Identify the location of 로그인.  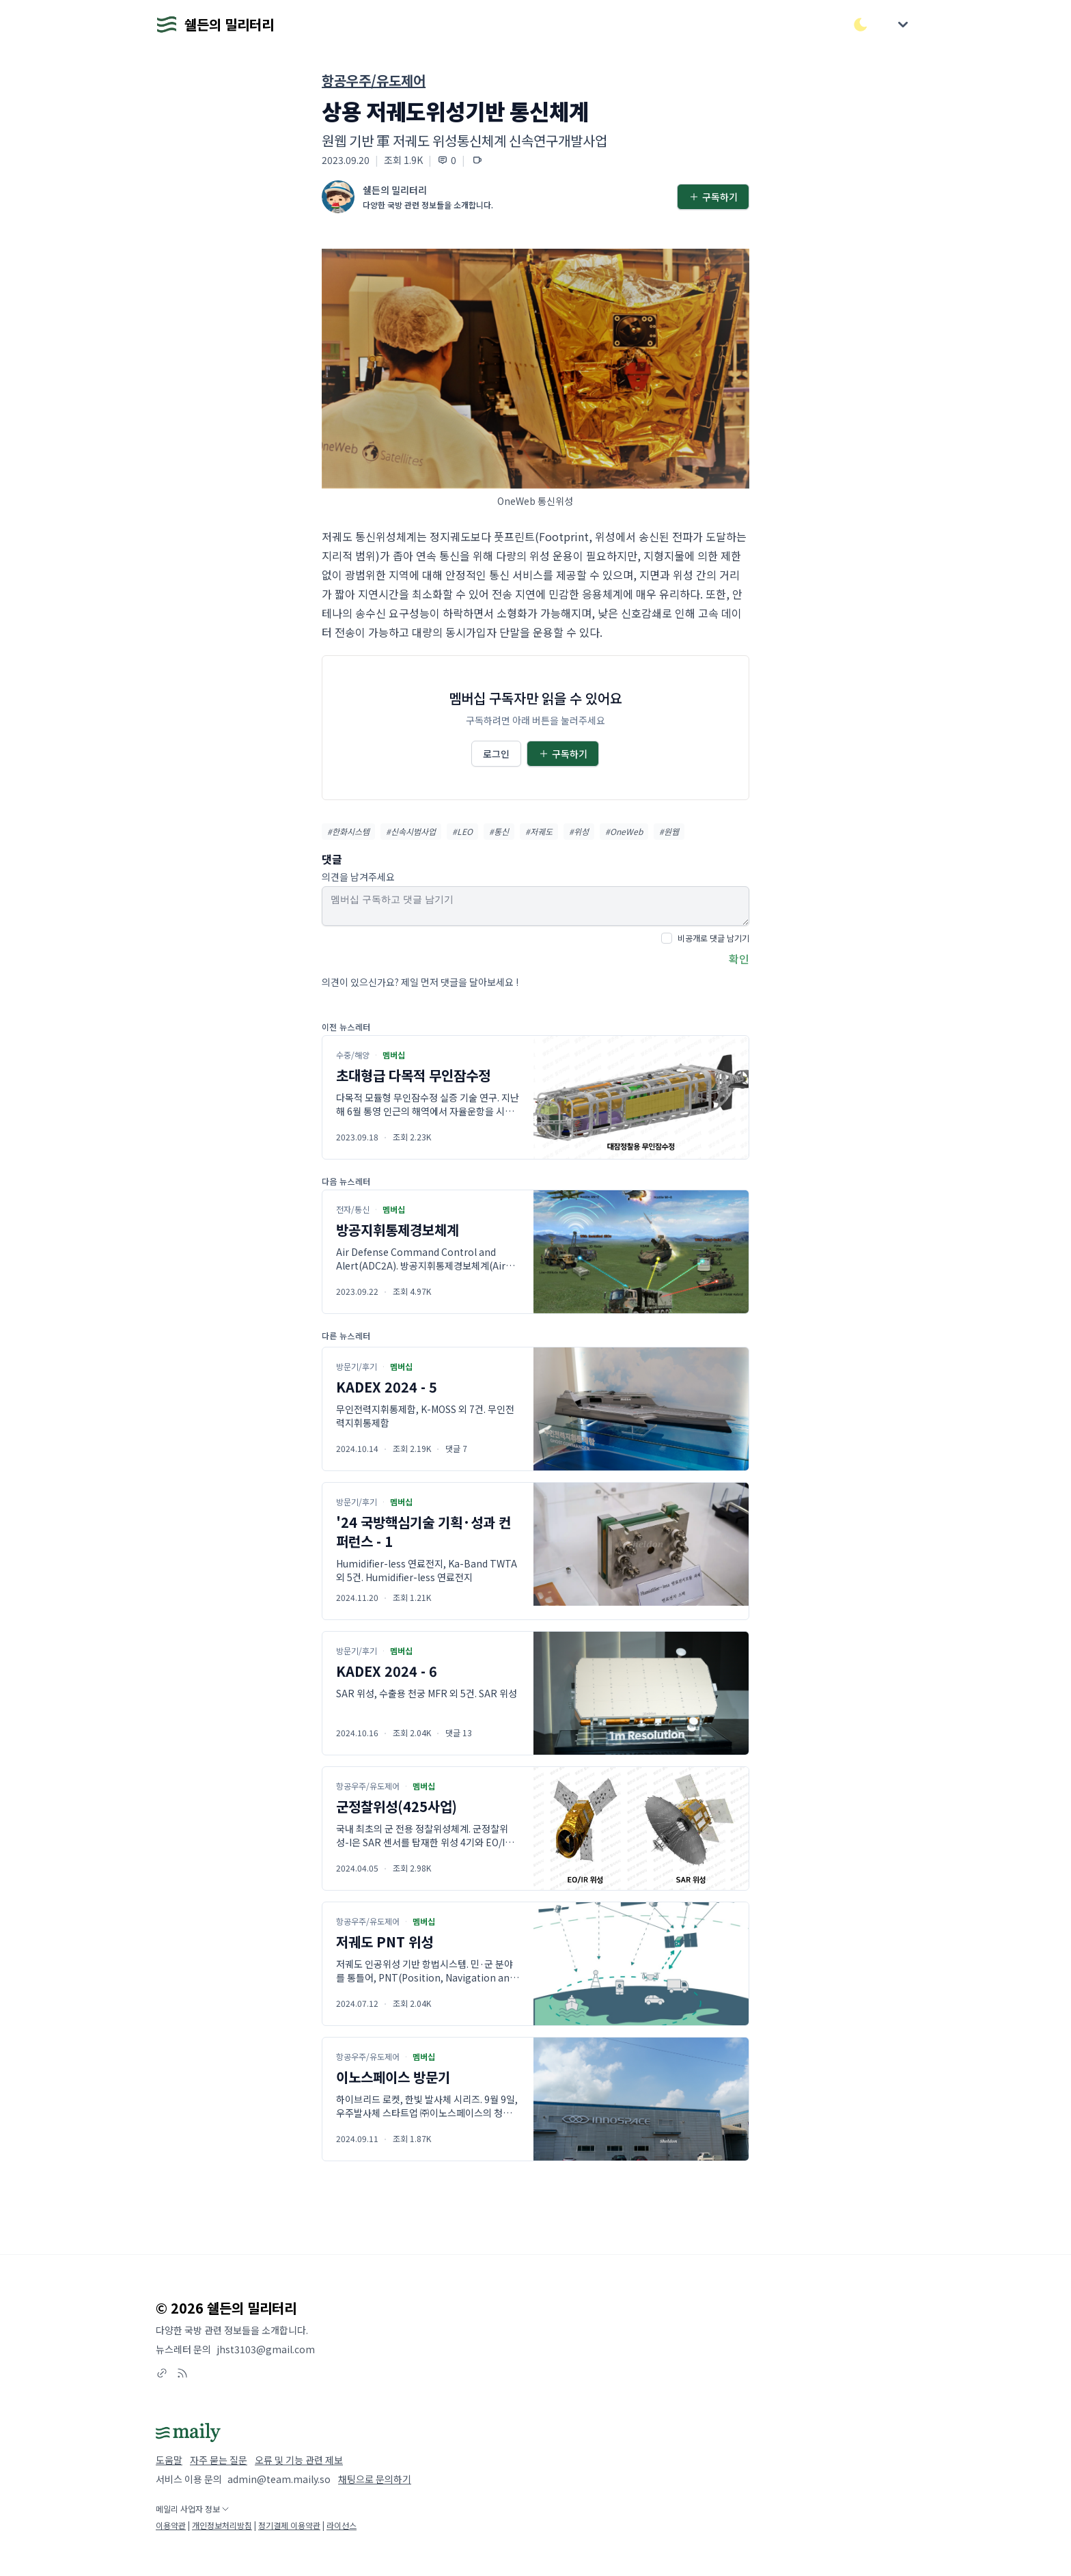
(496, 754).